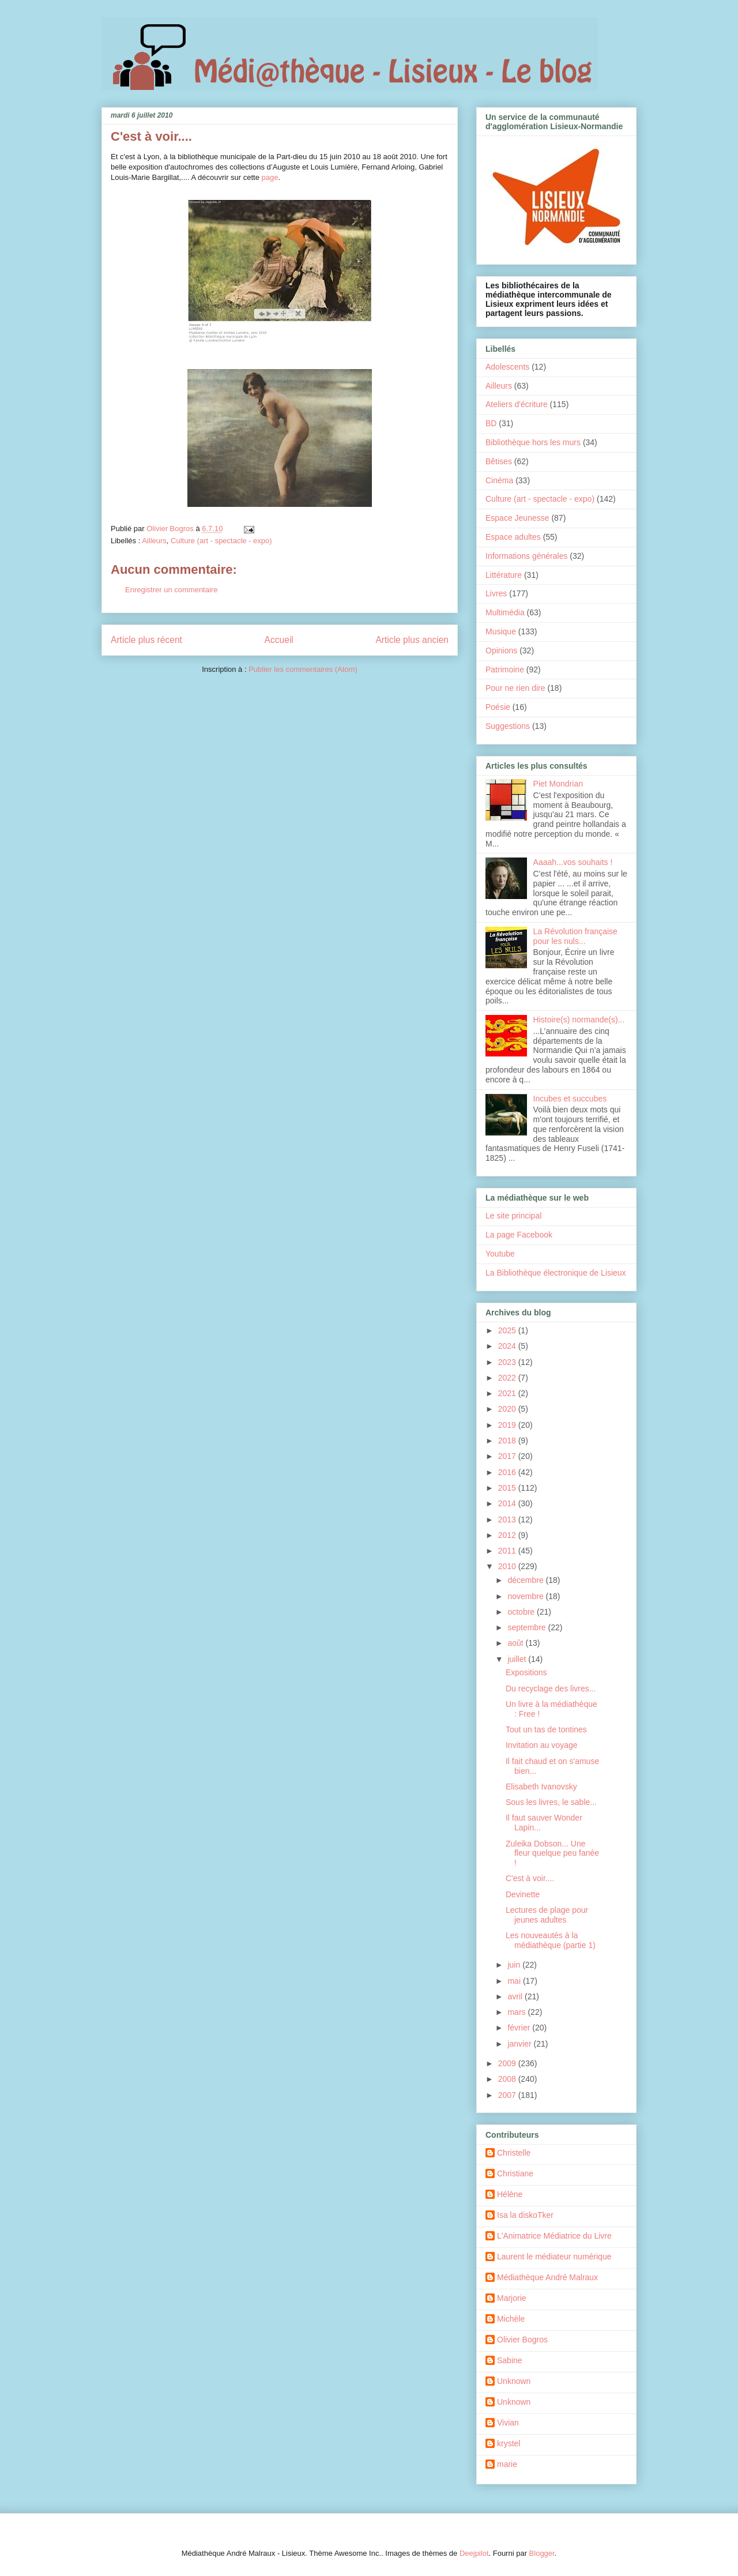  Describe the element at coordinates (514, 1964) in the screenshot. I see `juin` at that location.